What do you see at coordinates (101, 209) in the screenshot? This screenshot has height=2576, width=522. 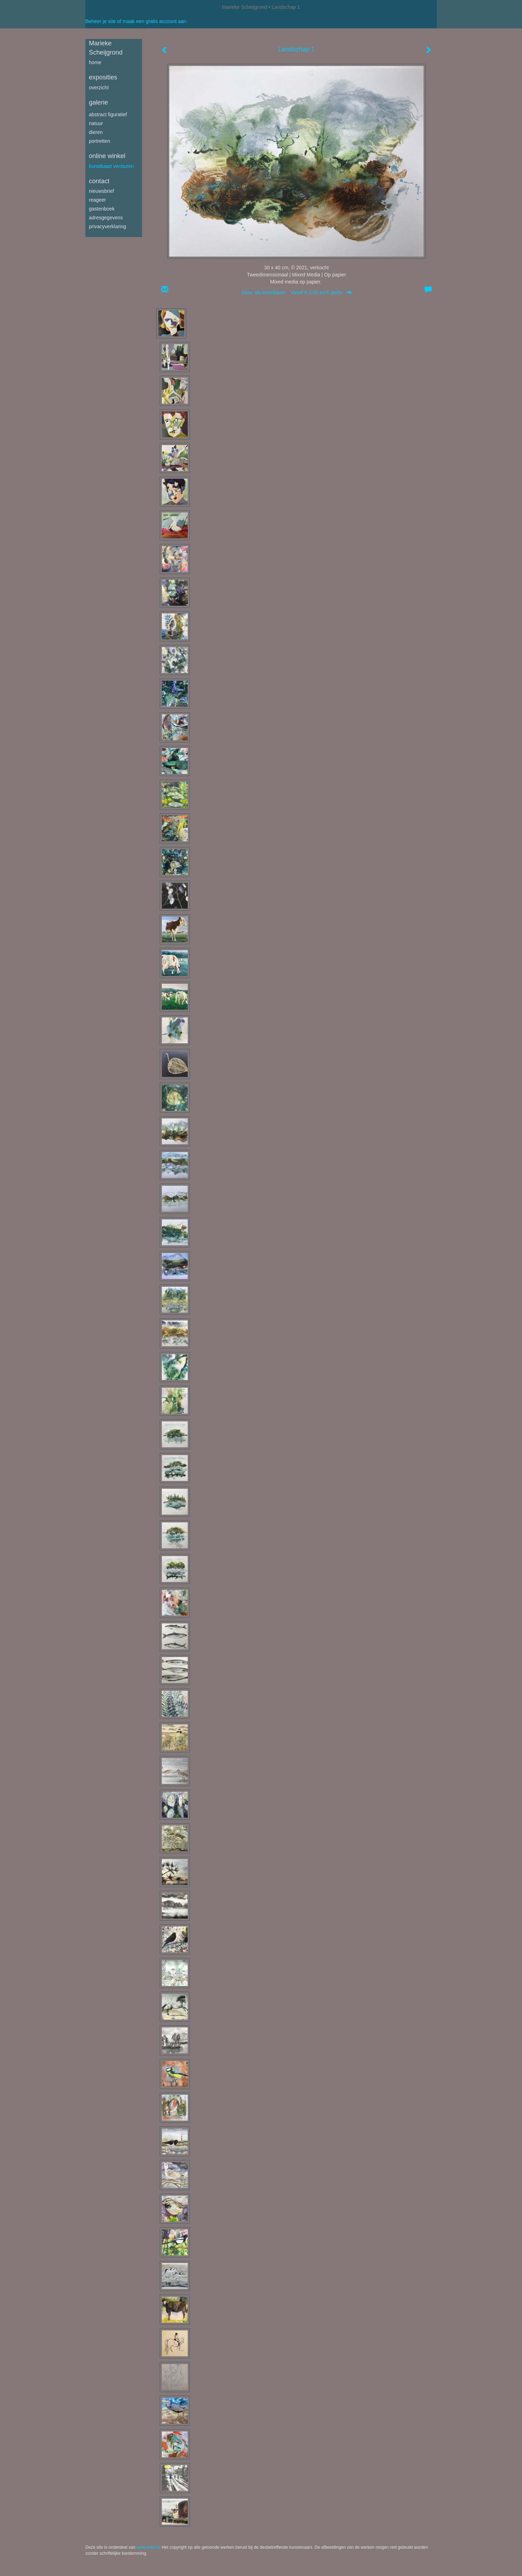 I see `gastenboek` at bounding box center [101, 209].